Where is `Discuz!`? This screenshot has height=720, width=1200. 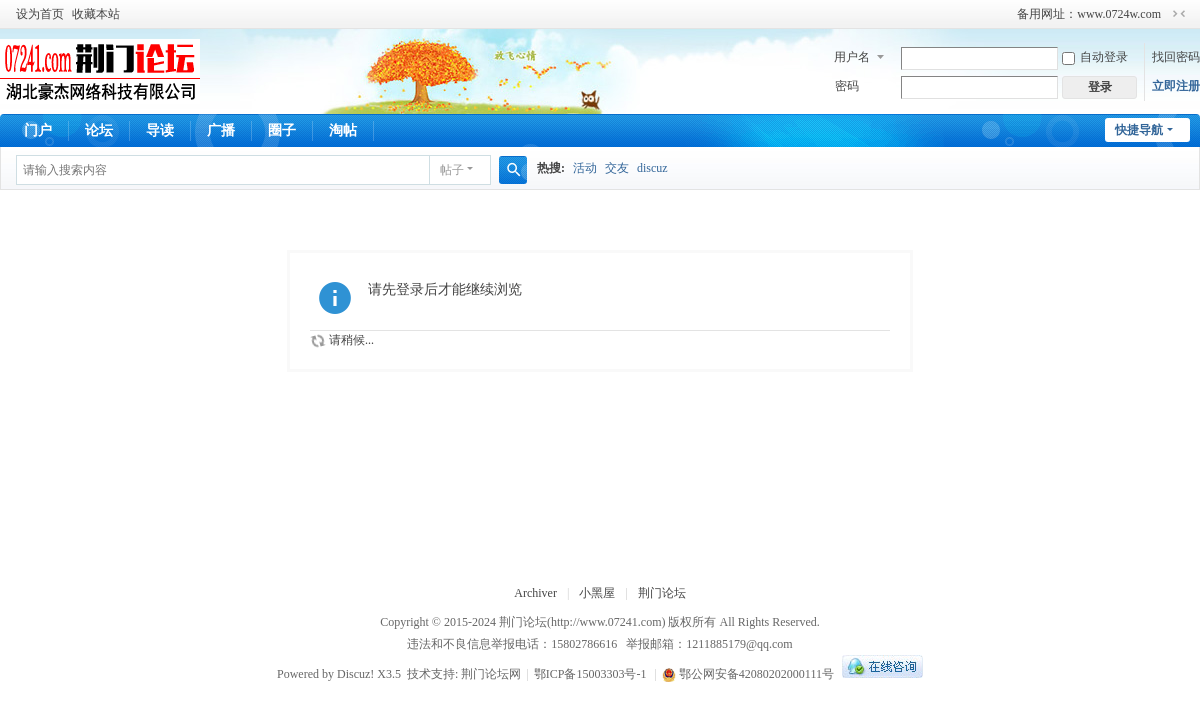
Discuz! is located at coordinates (355, 674).